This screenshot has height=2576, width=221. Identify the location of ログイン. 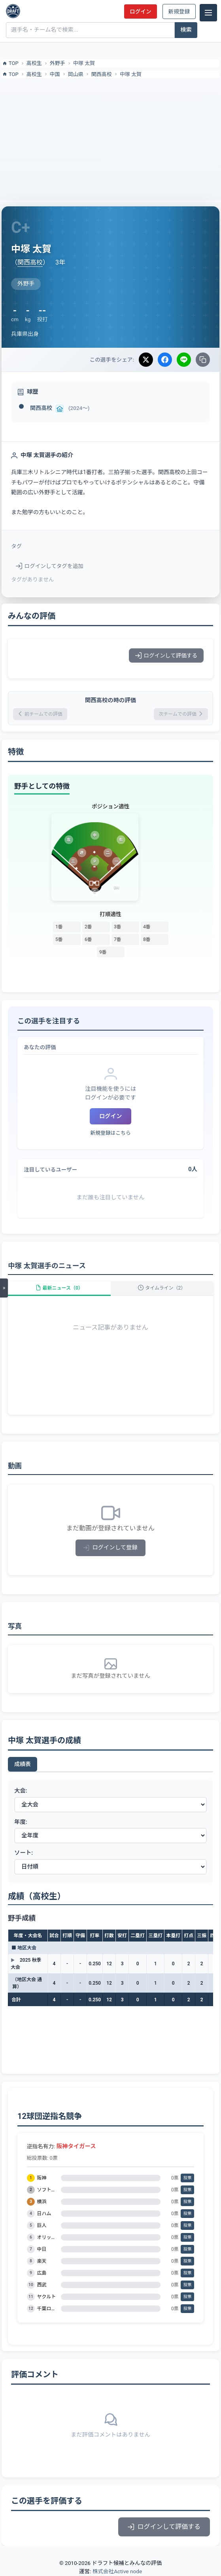
(140, 11).